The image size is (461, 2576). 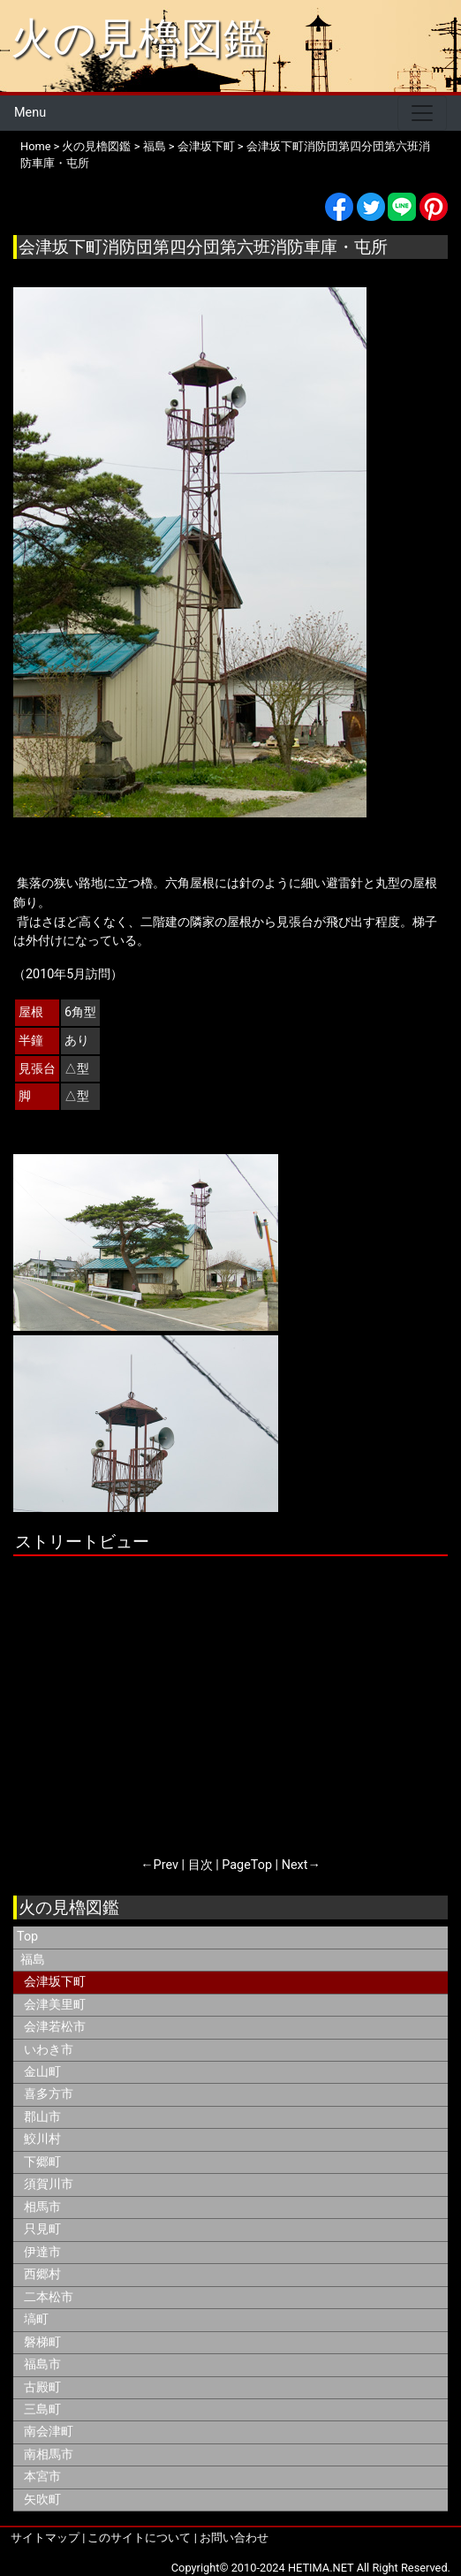 I want to click on 磐梯町, so click(x=42, y=2342).